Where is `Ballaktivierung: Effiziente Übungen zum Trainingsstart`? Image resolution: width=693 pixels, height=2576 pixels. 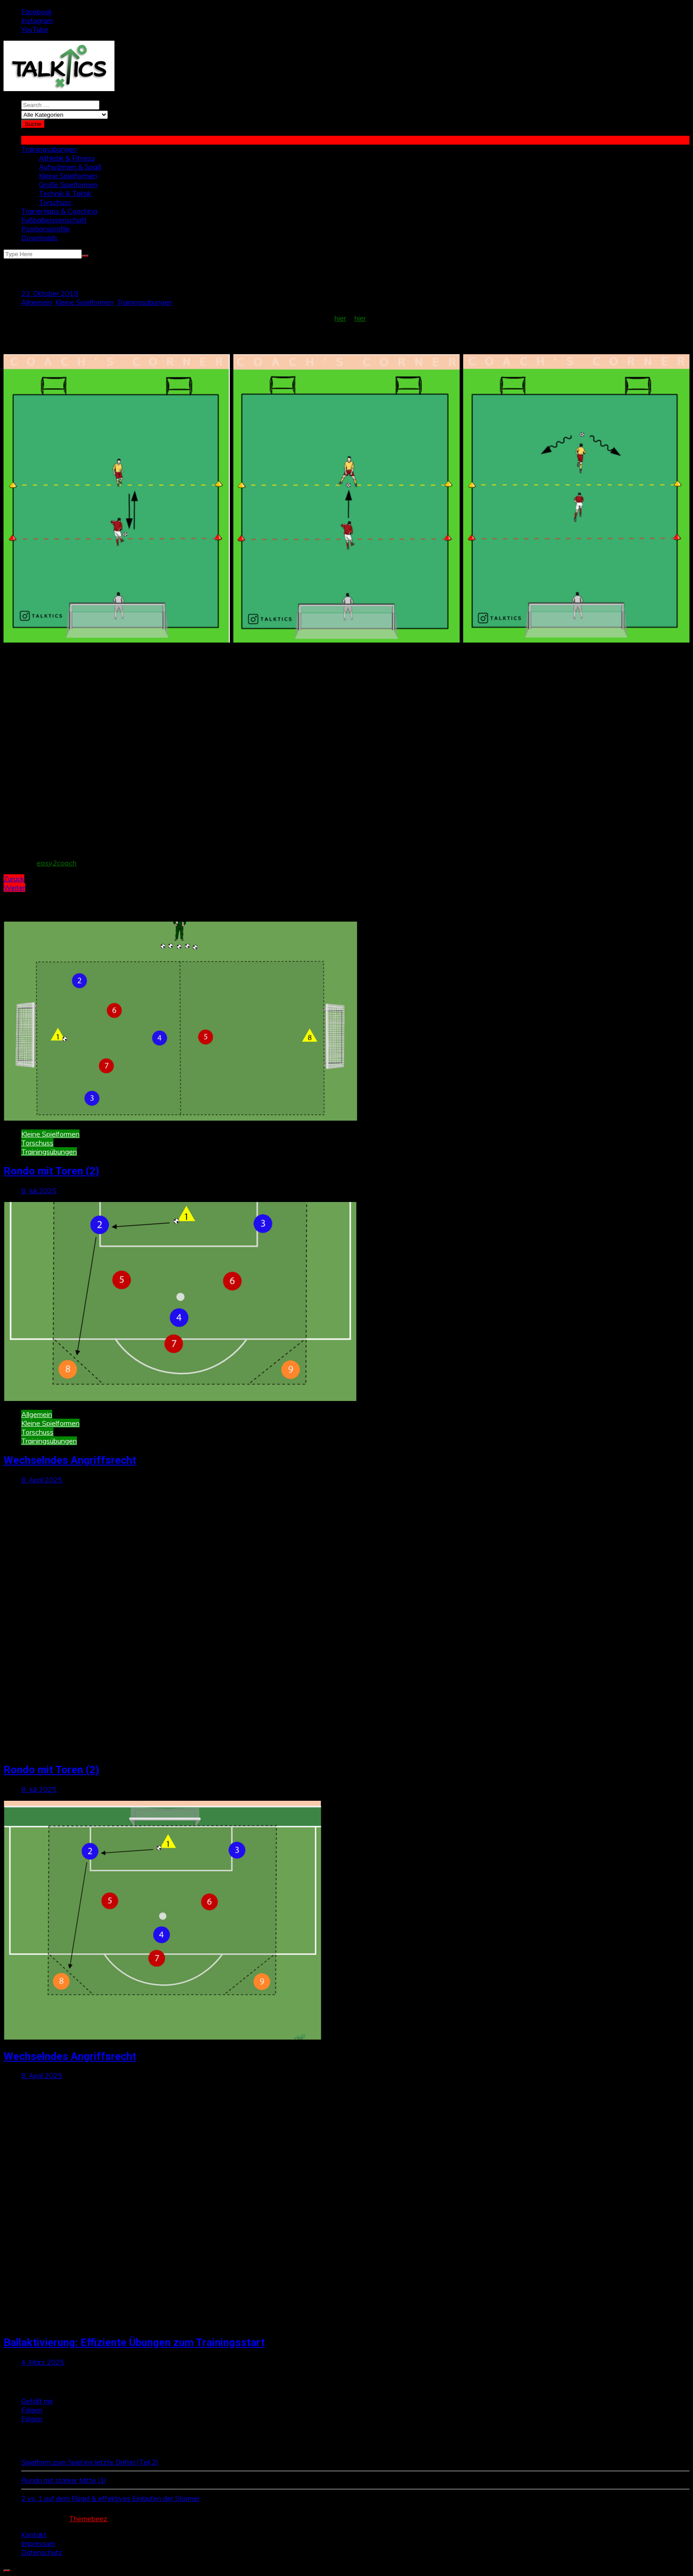 Ballaktivierung: Effiziente Übungen zum Trainingsstart is located at coordinates (134, 2342).